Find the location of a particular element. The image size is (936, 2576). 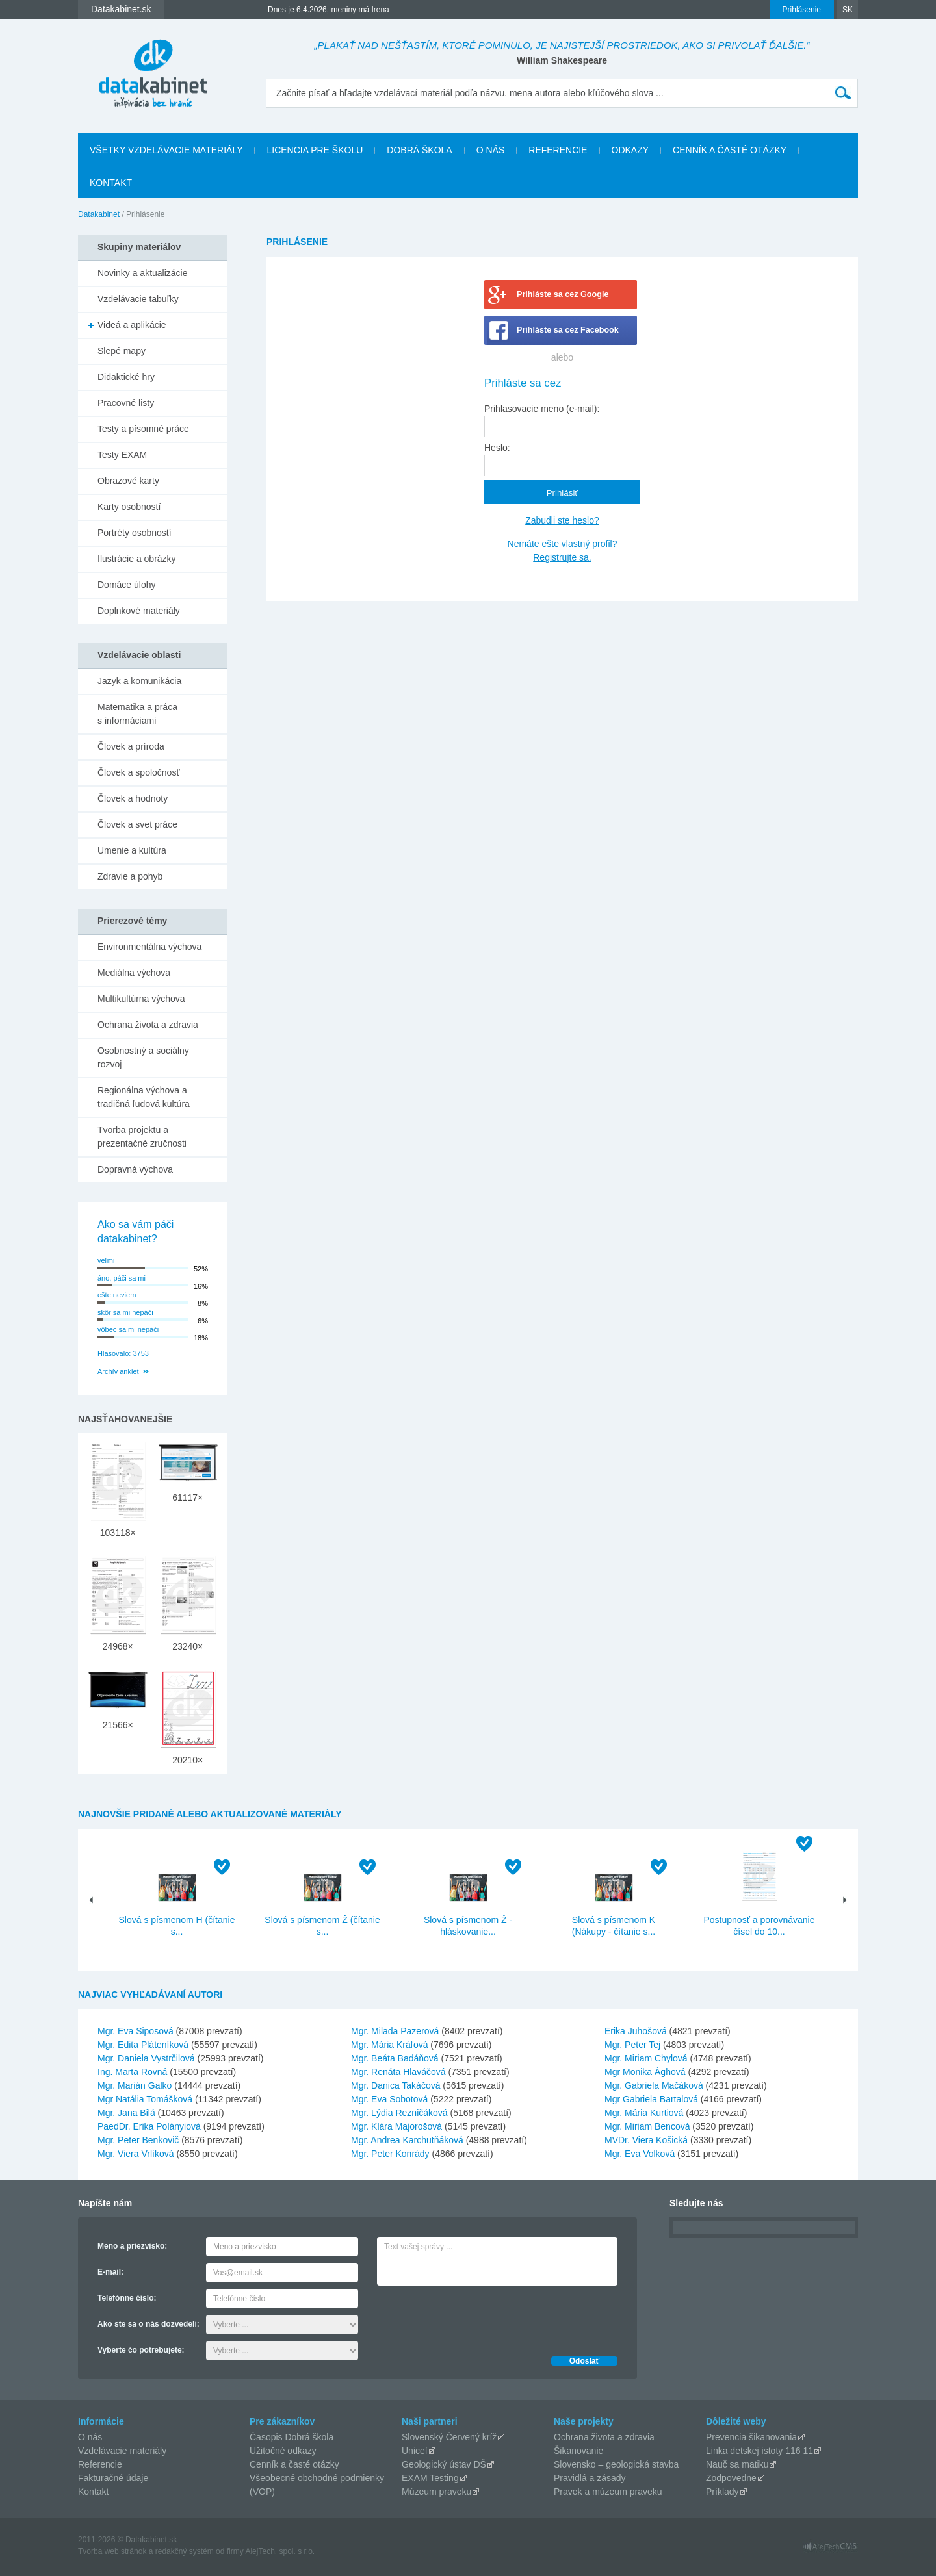

Mgr. Daniela Vystrčilová is located at coordinates (146, 2058).